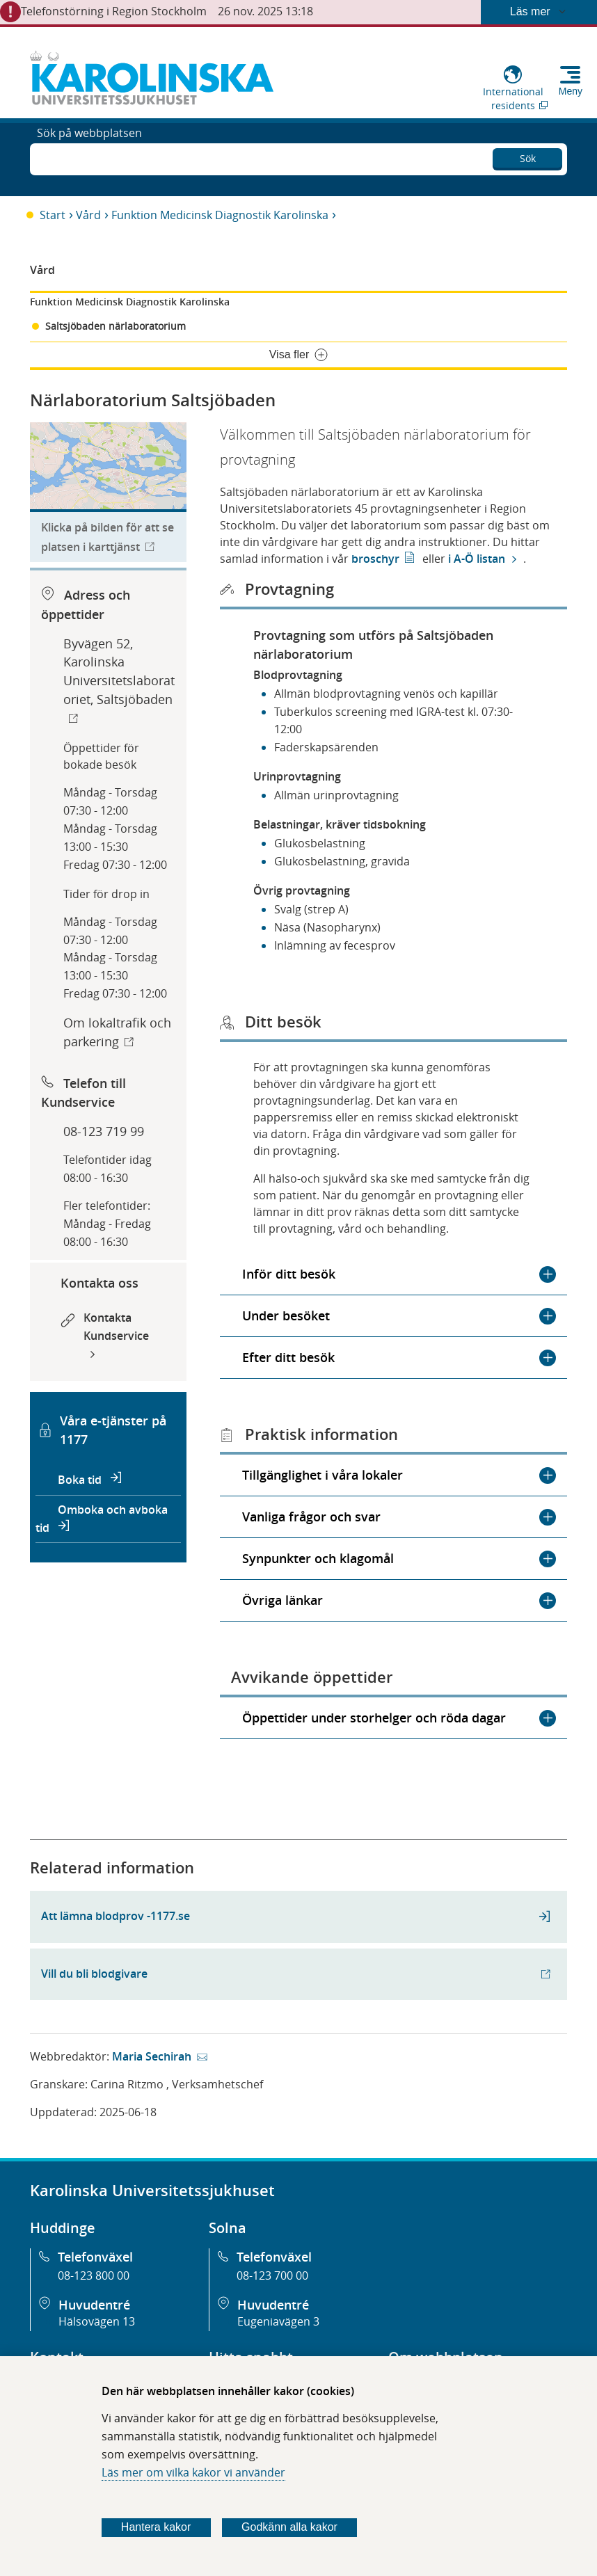  What do you see at coordinates (52, 215) in the screenshot?
I see `Start` at bounding box center [52, 215].